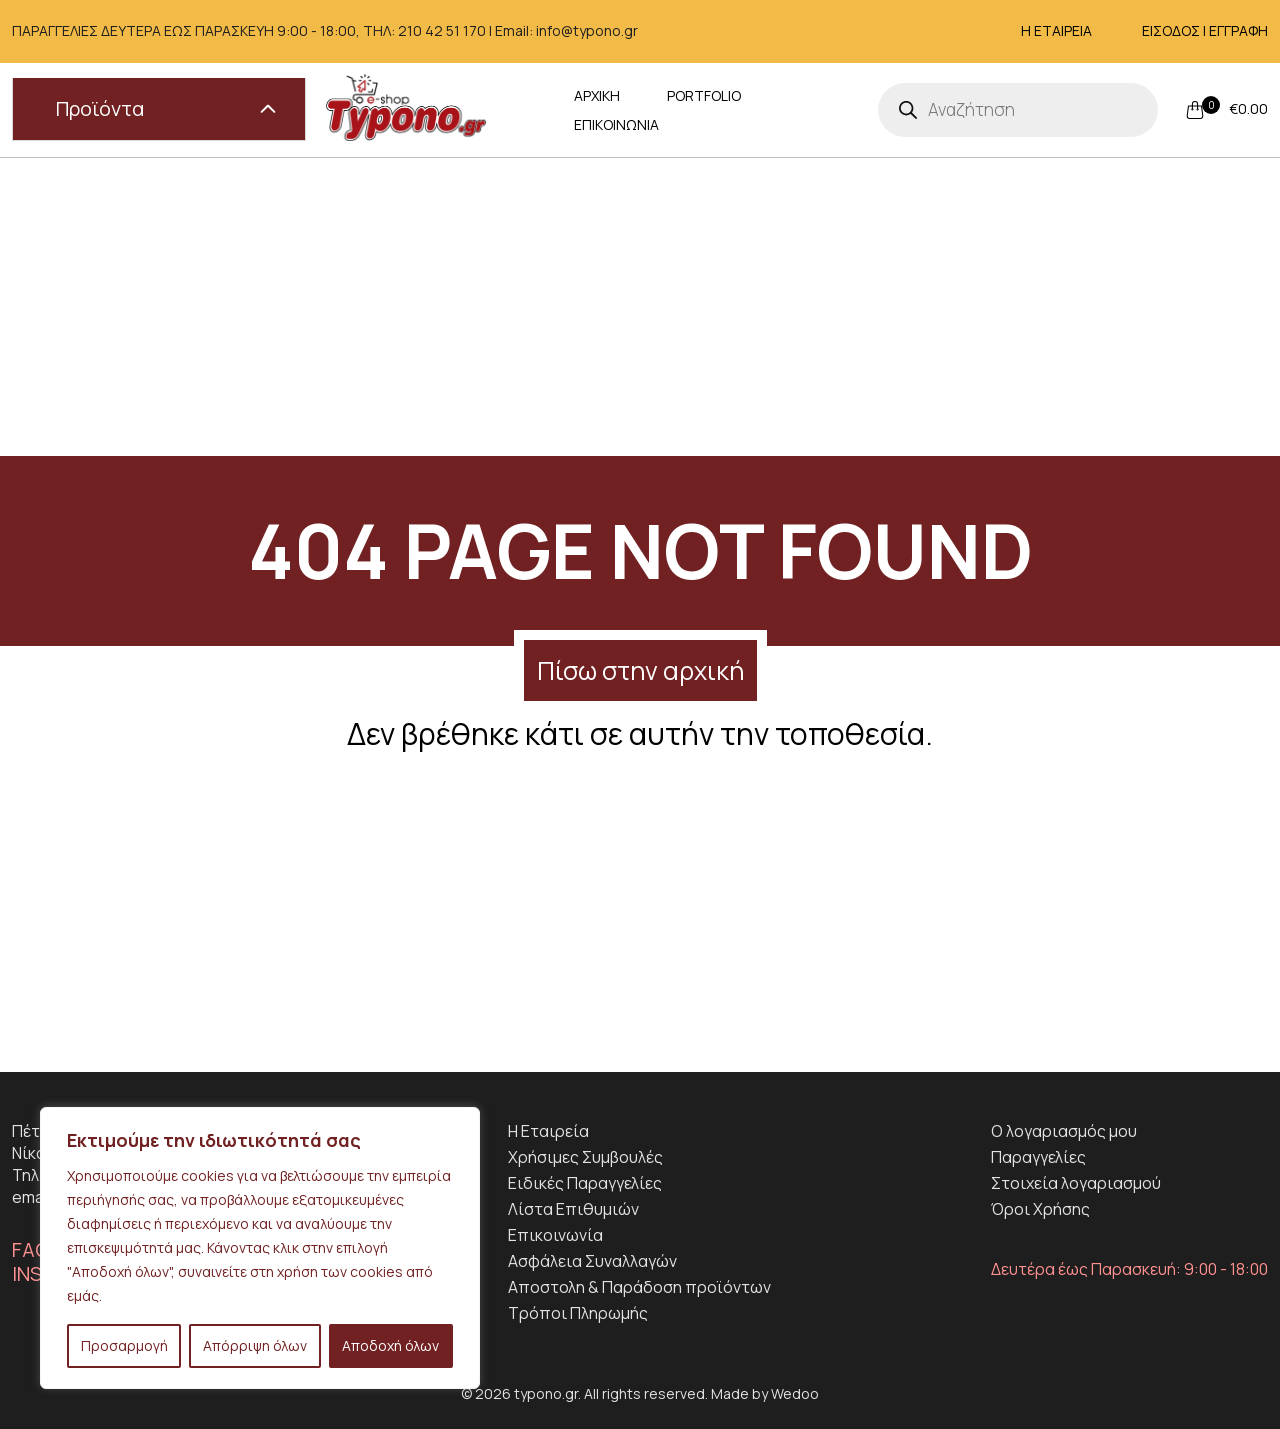 This screenshot has width=1280, height=1429. What do you see at coordinates (255, 1345) in the screenshot?
I see `Απόρριψη όλων` at bounding box center [255, 1345].